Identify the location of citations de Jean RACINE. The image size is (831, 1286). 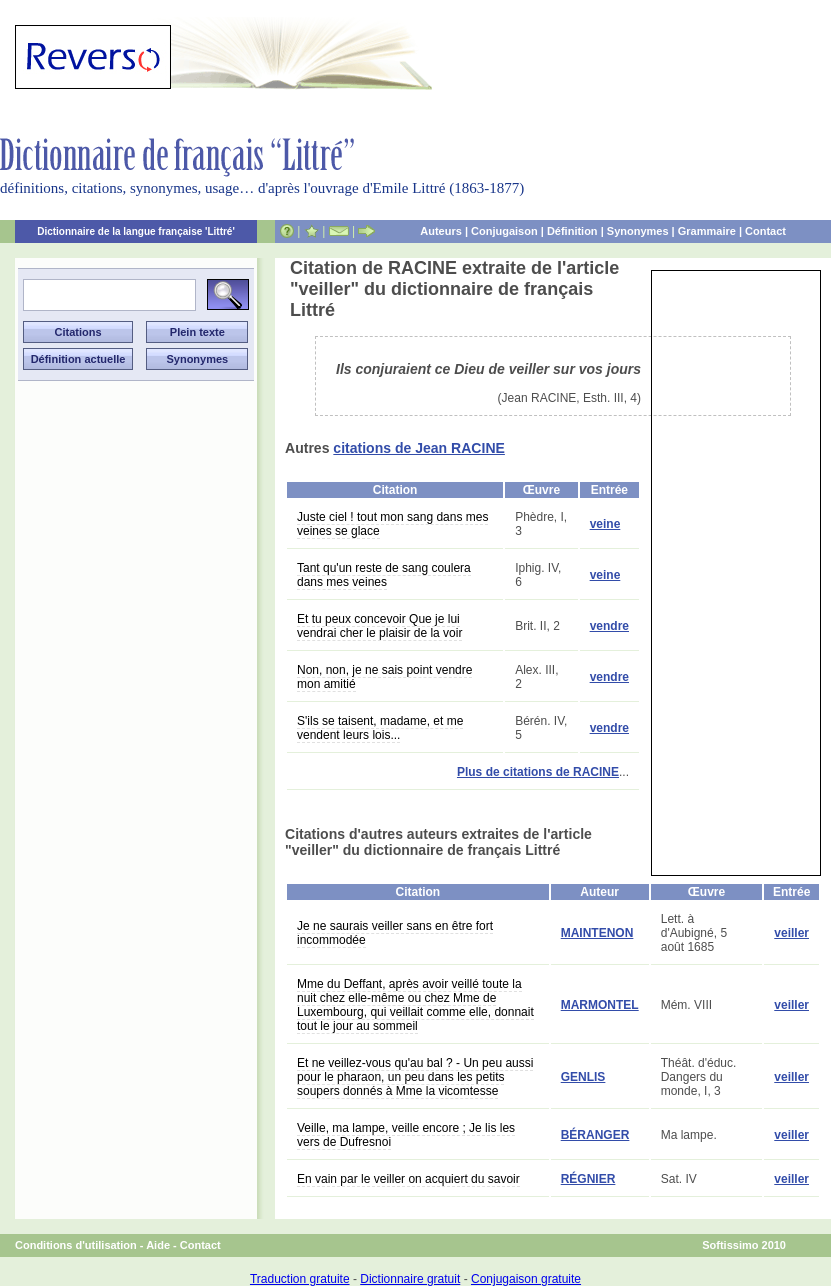
(419, 448).